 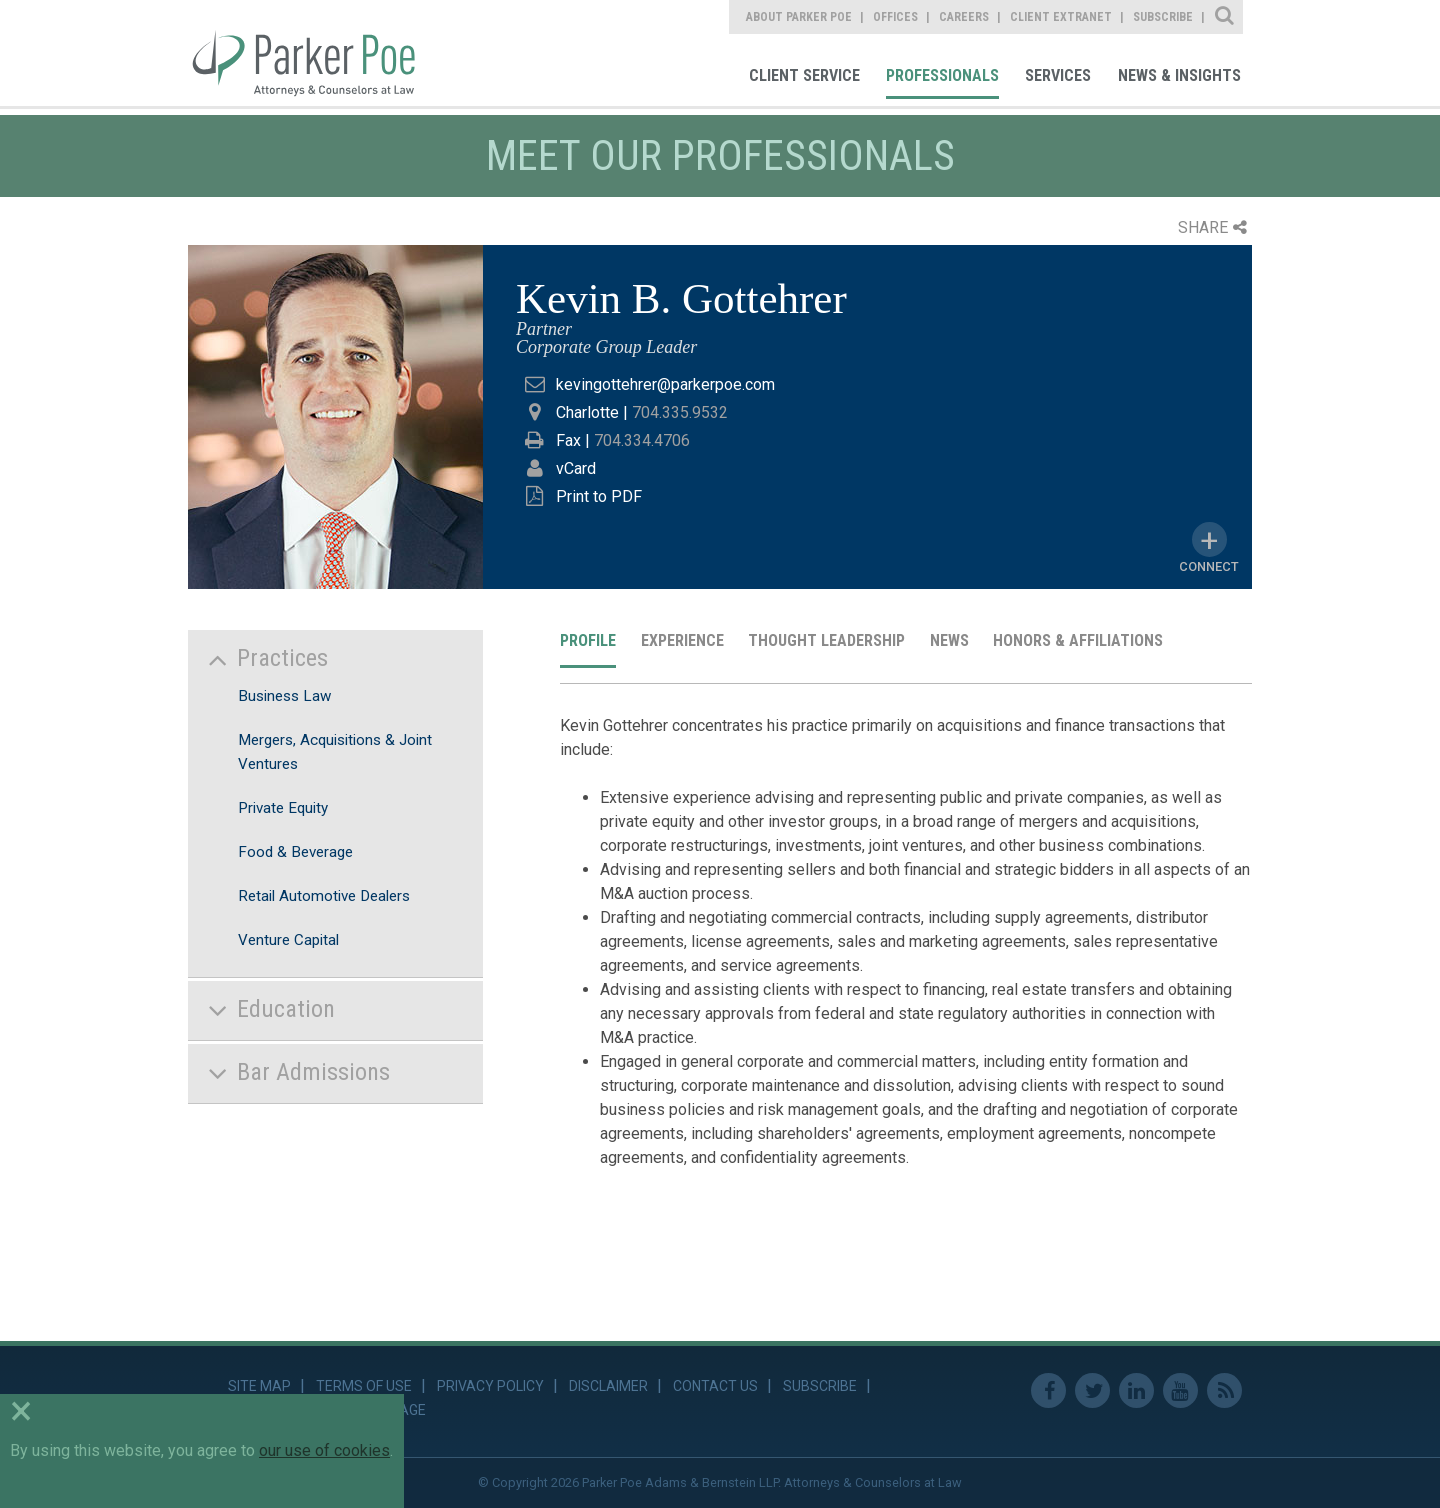 I want to click on Food & Beverage, so click(x=295, y=852).